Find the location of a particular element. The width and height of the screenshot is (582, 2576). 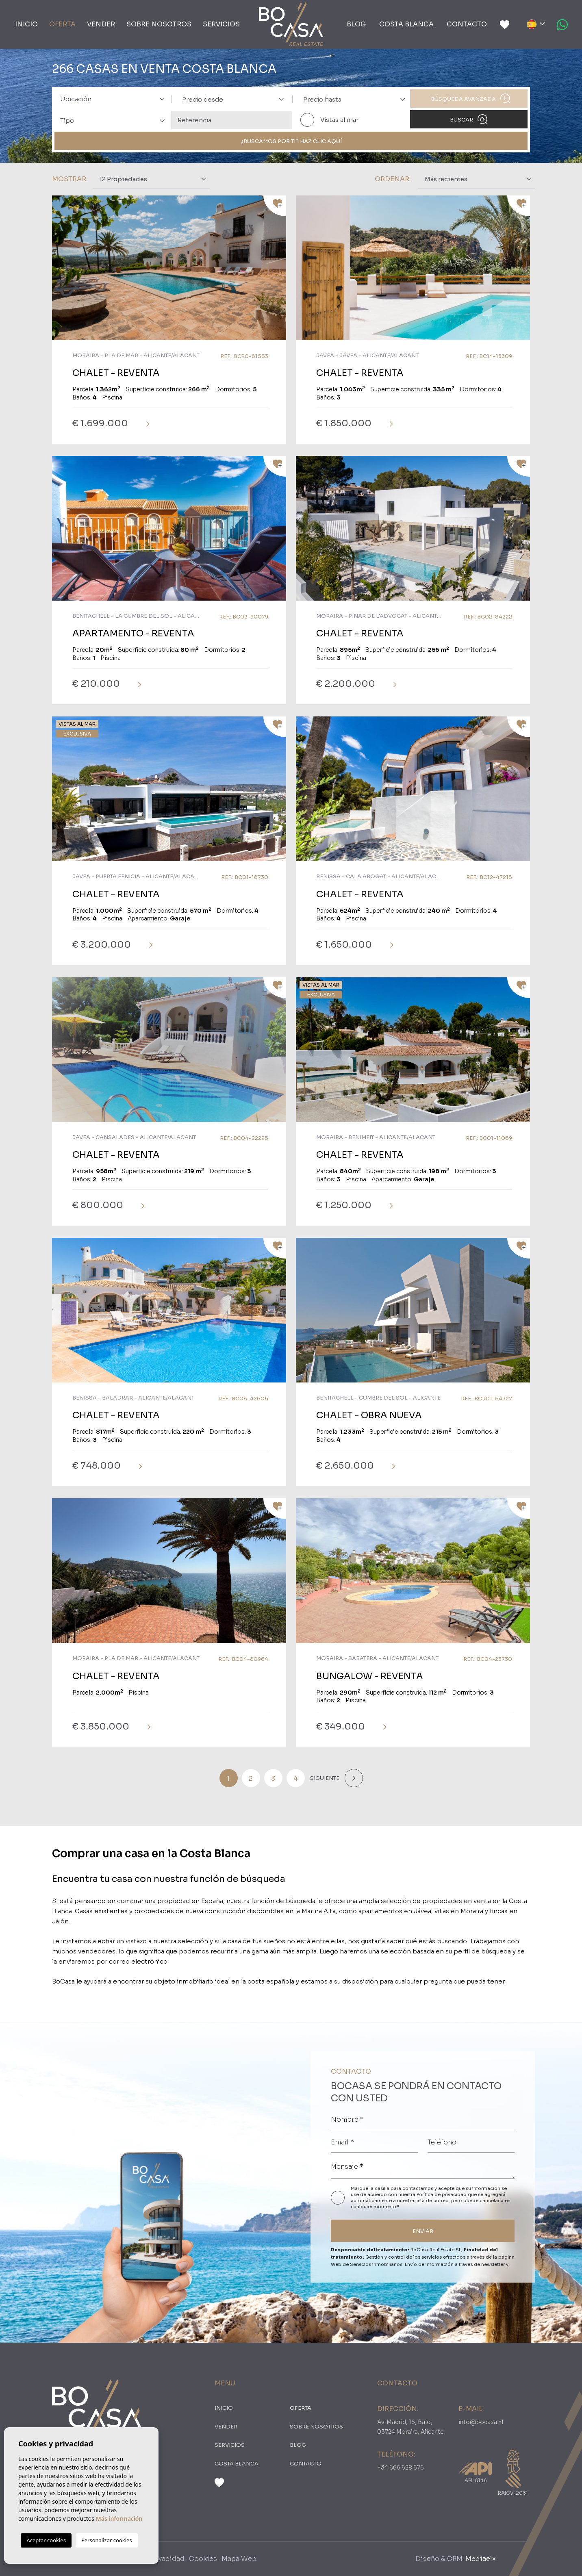

oferta is located at coordinates (62, 24).